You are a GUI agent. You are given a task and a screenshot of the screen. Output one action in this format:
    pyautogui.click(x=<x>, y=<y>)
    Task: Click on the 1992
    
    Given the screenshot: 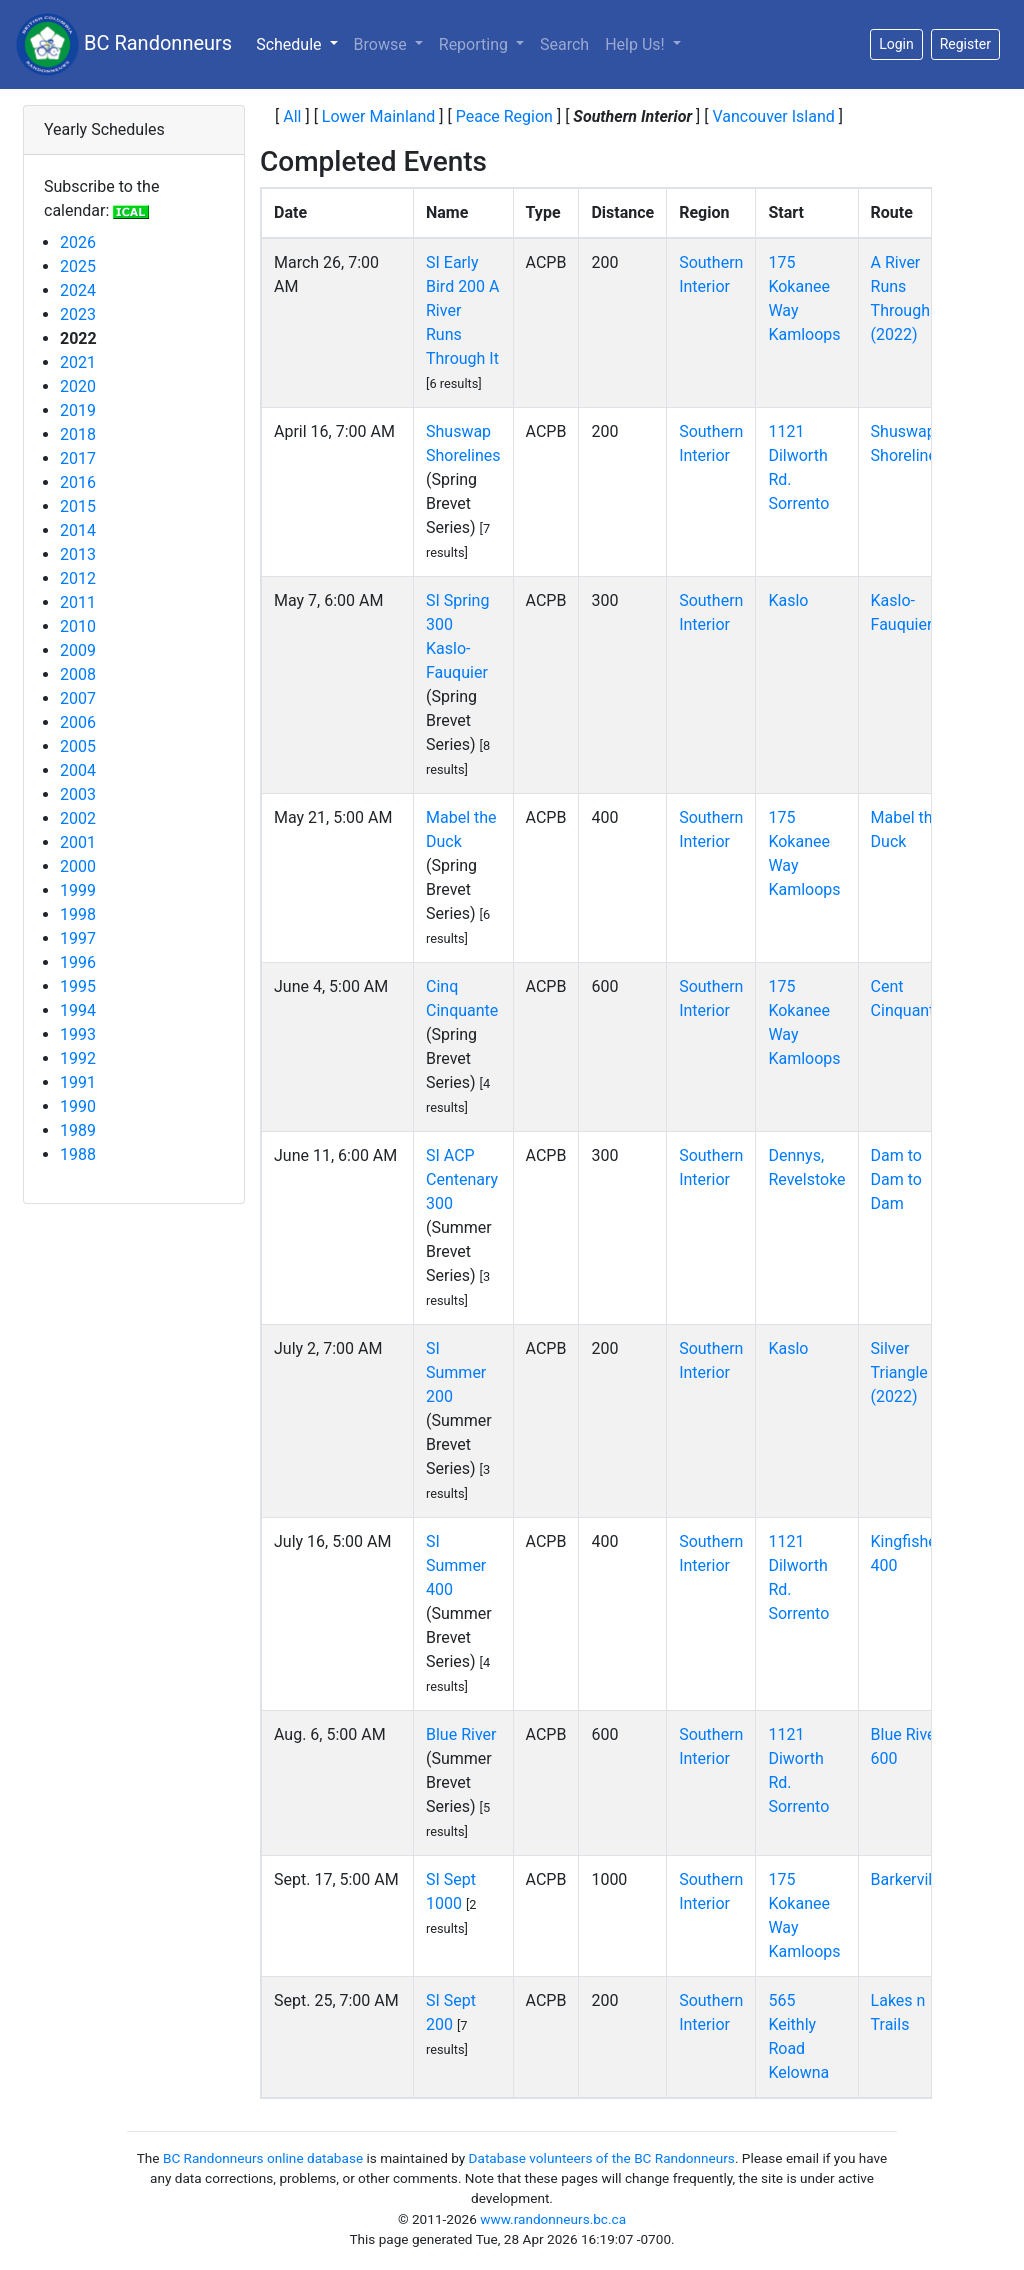 What is the action you would take?
    pyautogui.click(x=78, y=1058)
    